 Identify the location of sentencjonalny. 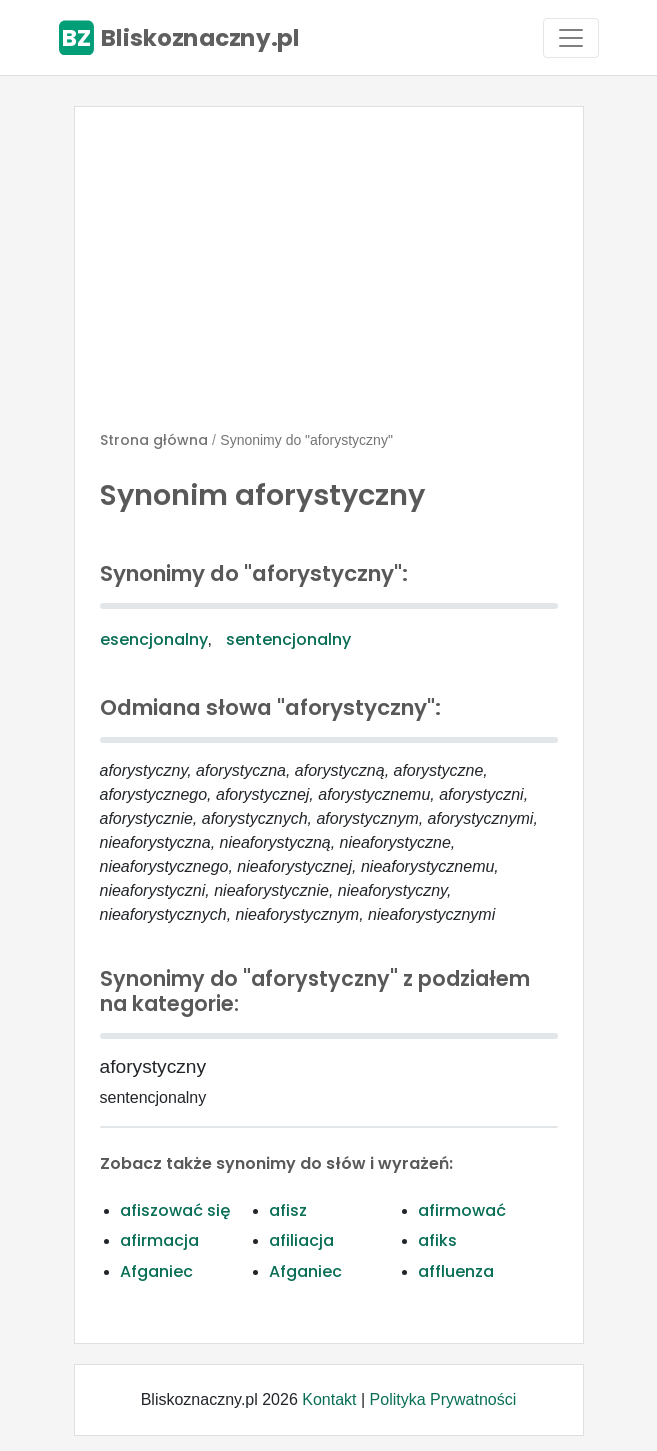
(288, 639).